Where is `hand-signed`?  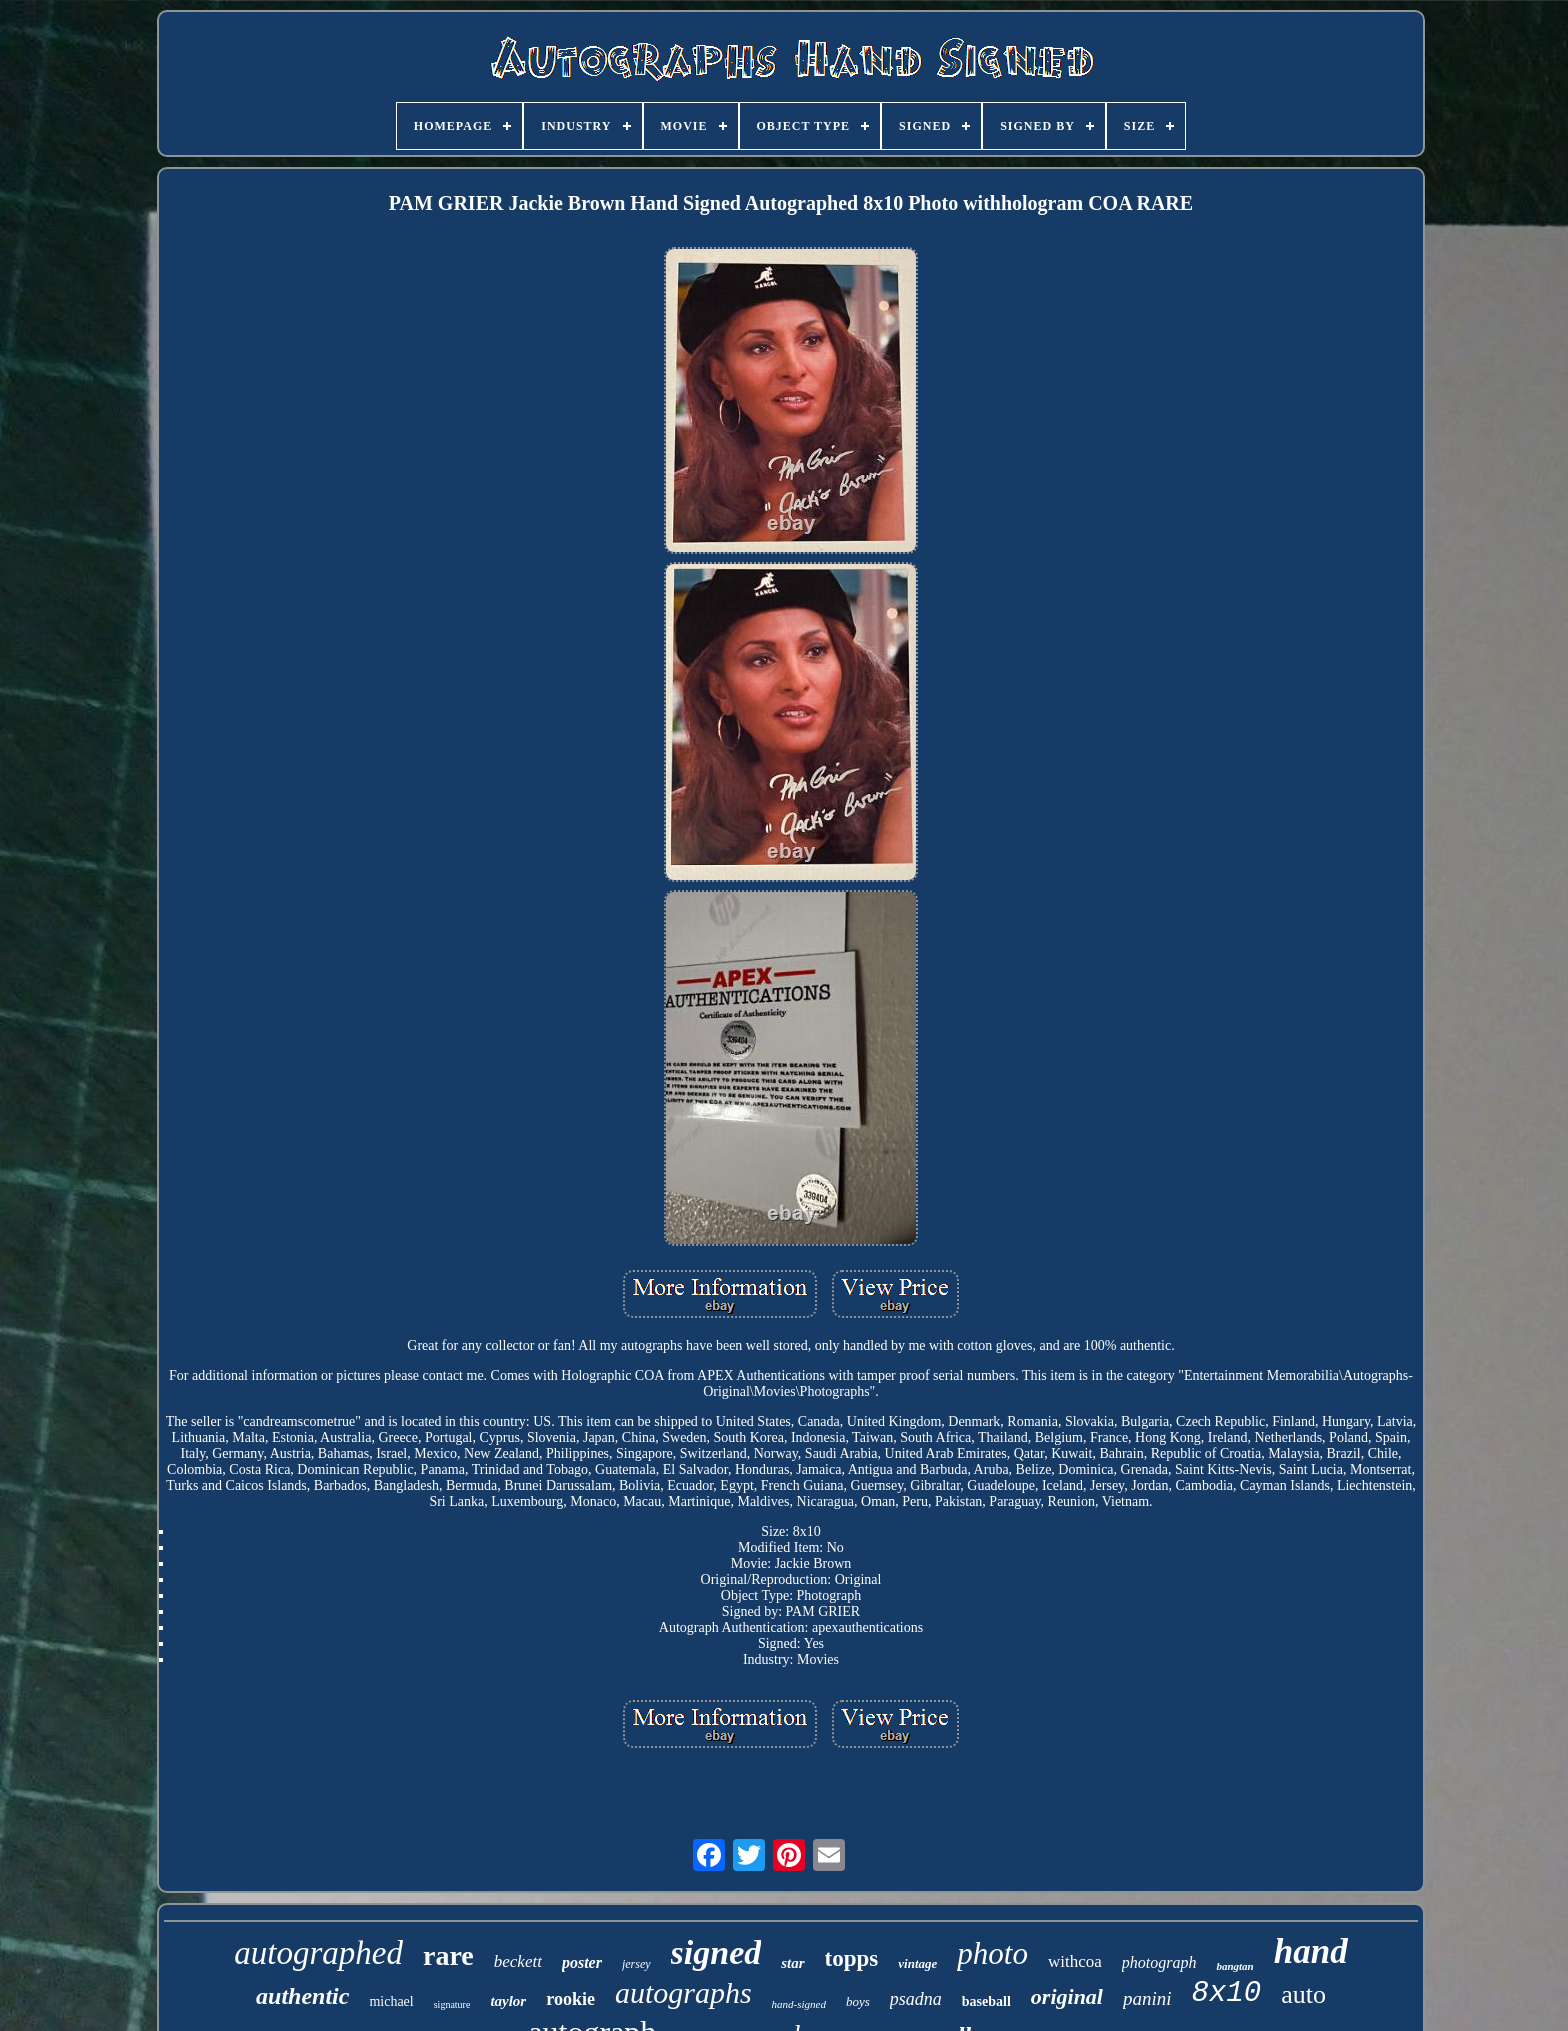 hand-signed is located at coordinates (799, 2004).